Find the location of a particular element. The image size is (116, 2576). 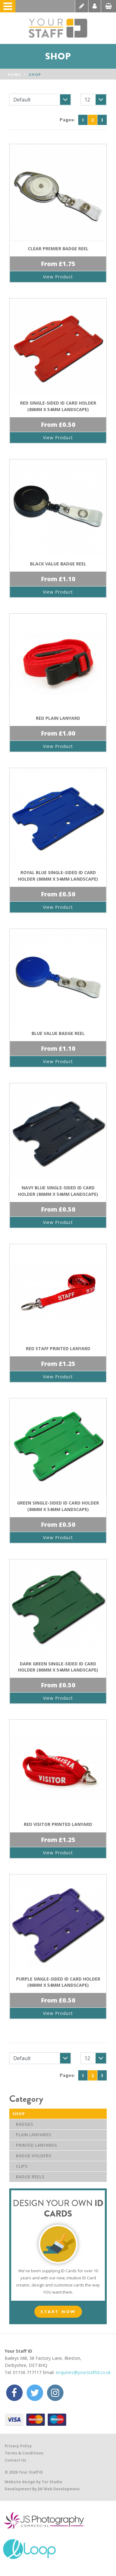

View Product is located at coordinates (58, 277).